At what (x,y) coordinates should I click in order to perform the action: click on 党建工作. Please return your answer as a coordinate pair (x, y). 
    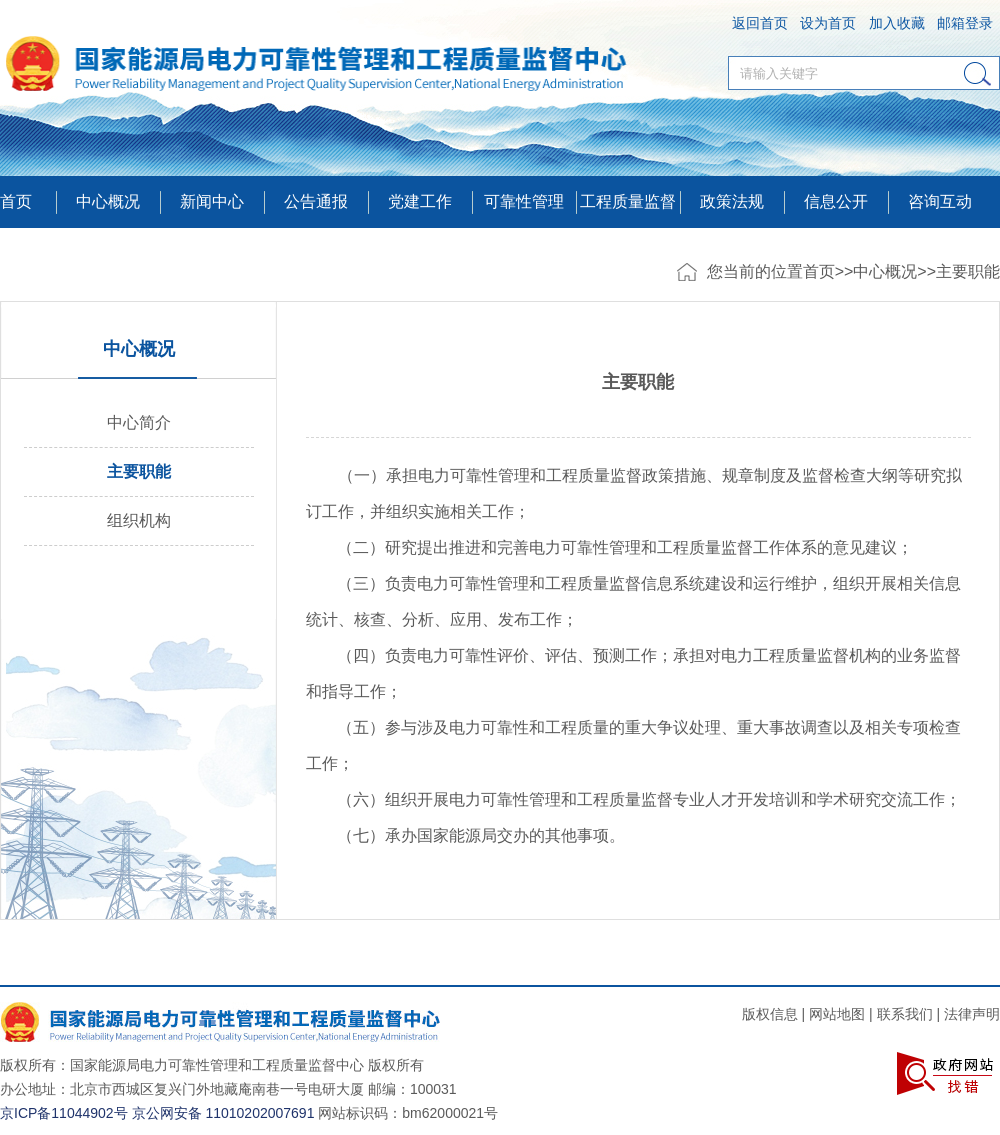
    Looking at the image, I should click on (420, 201).